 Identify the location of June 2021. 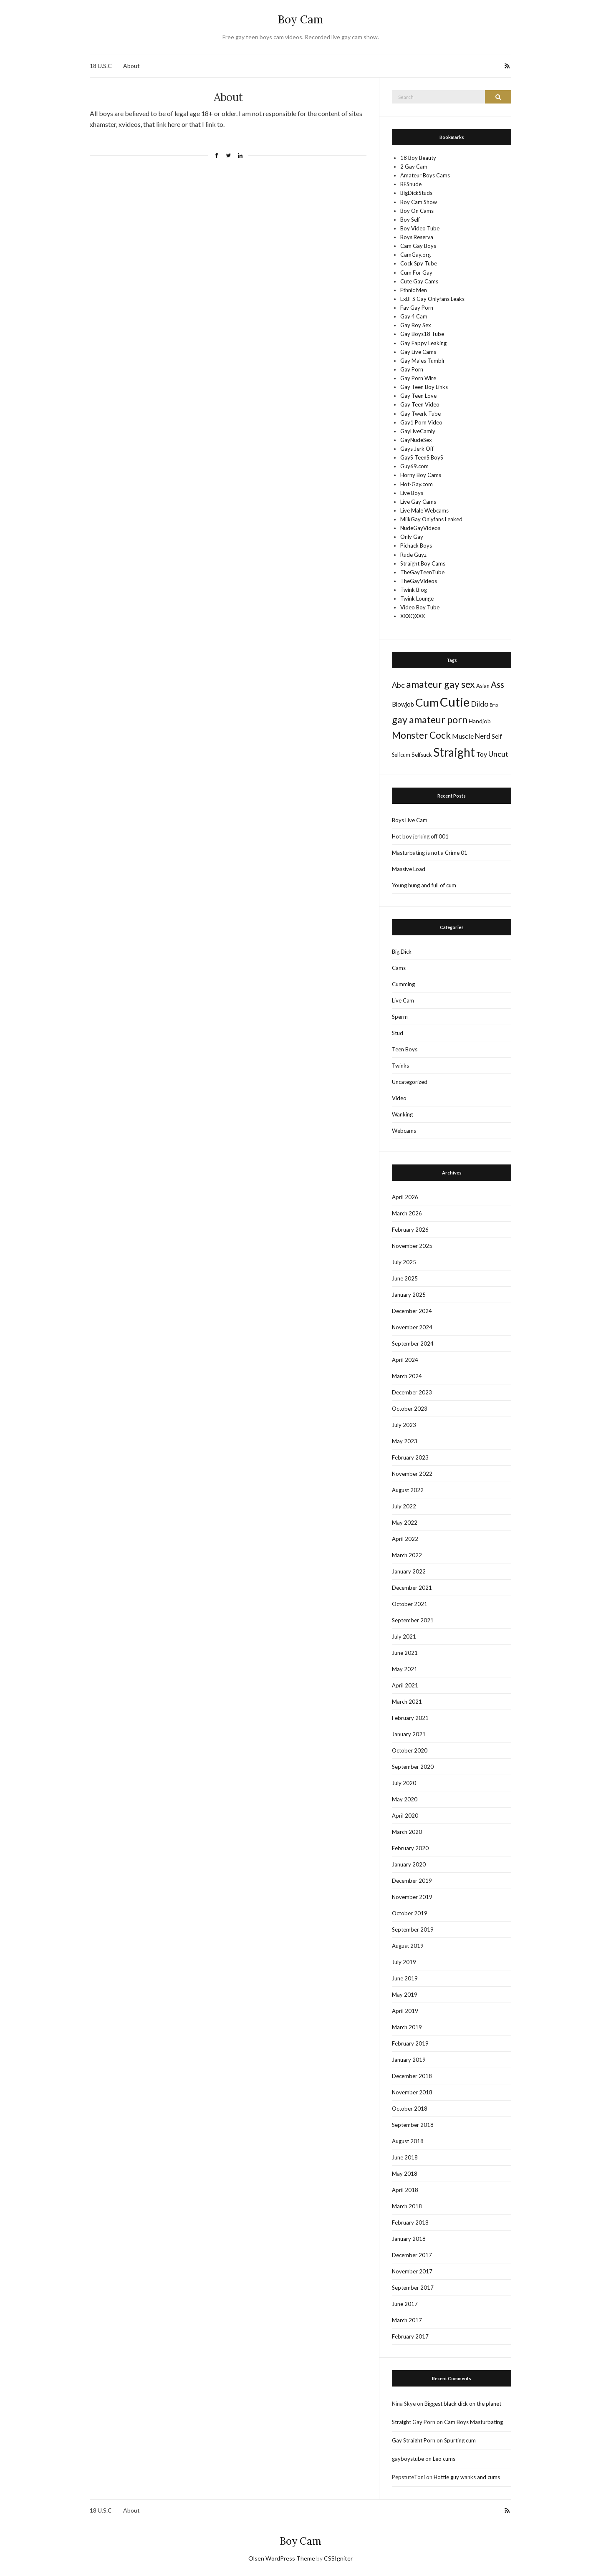
(405, 1652).